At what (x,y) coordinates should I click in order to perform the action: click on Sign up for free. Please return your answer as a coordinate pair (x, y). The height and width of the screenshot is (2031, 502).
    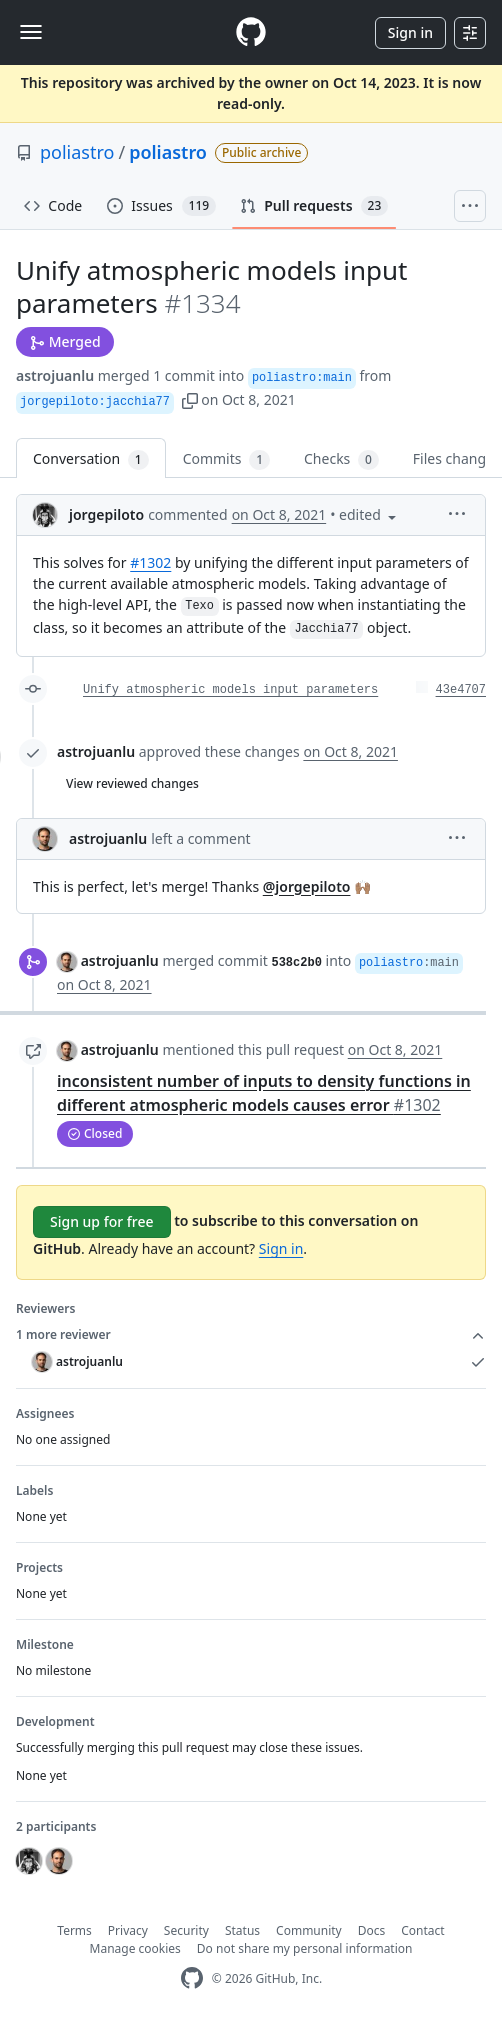
    Looking at the image, I should click on (102, 1221).